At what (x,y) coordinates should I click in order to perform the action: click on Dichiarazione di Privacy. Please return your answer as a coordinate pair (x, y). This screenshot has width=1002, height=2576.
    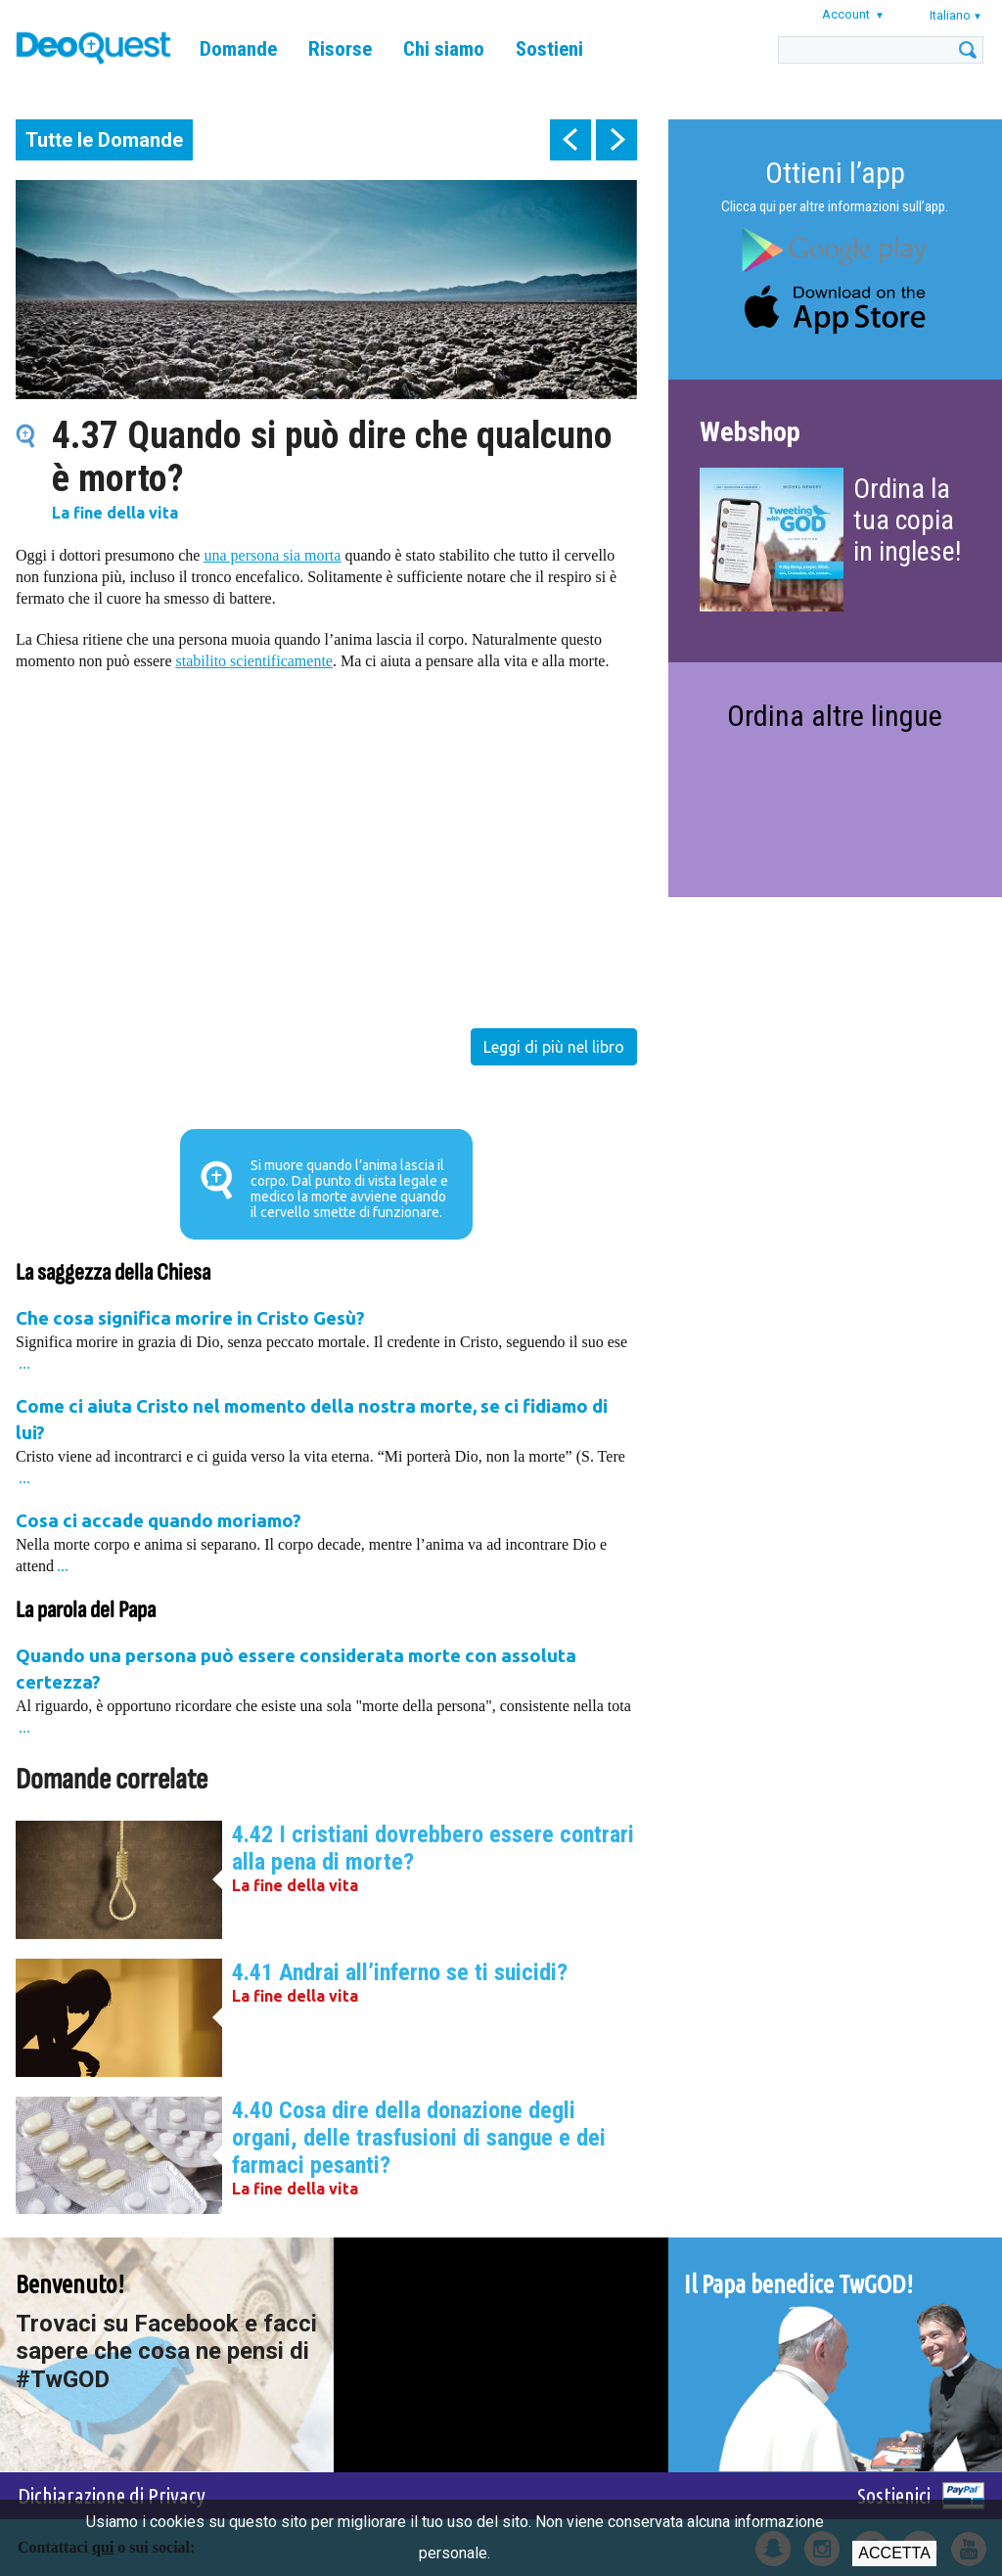
    Looking at the image, I should click on (111, 2495).